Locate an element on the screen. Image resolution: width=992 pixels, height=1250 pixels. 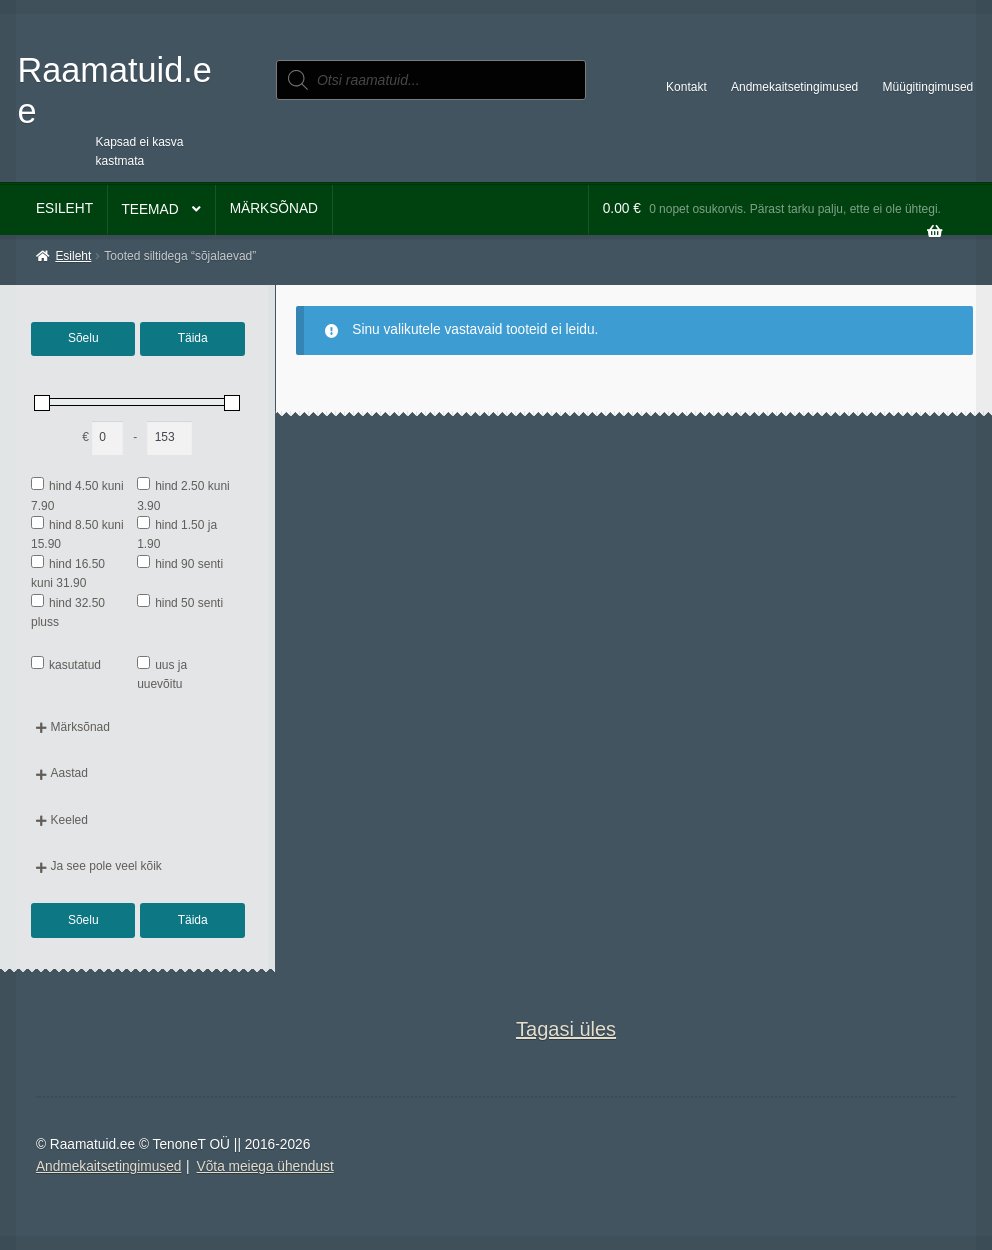
Võta meiega ühendust is located at coordinates (265, 1166).